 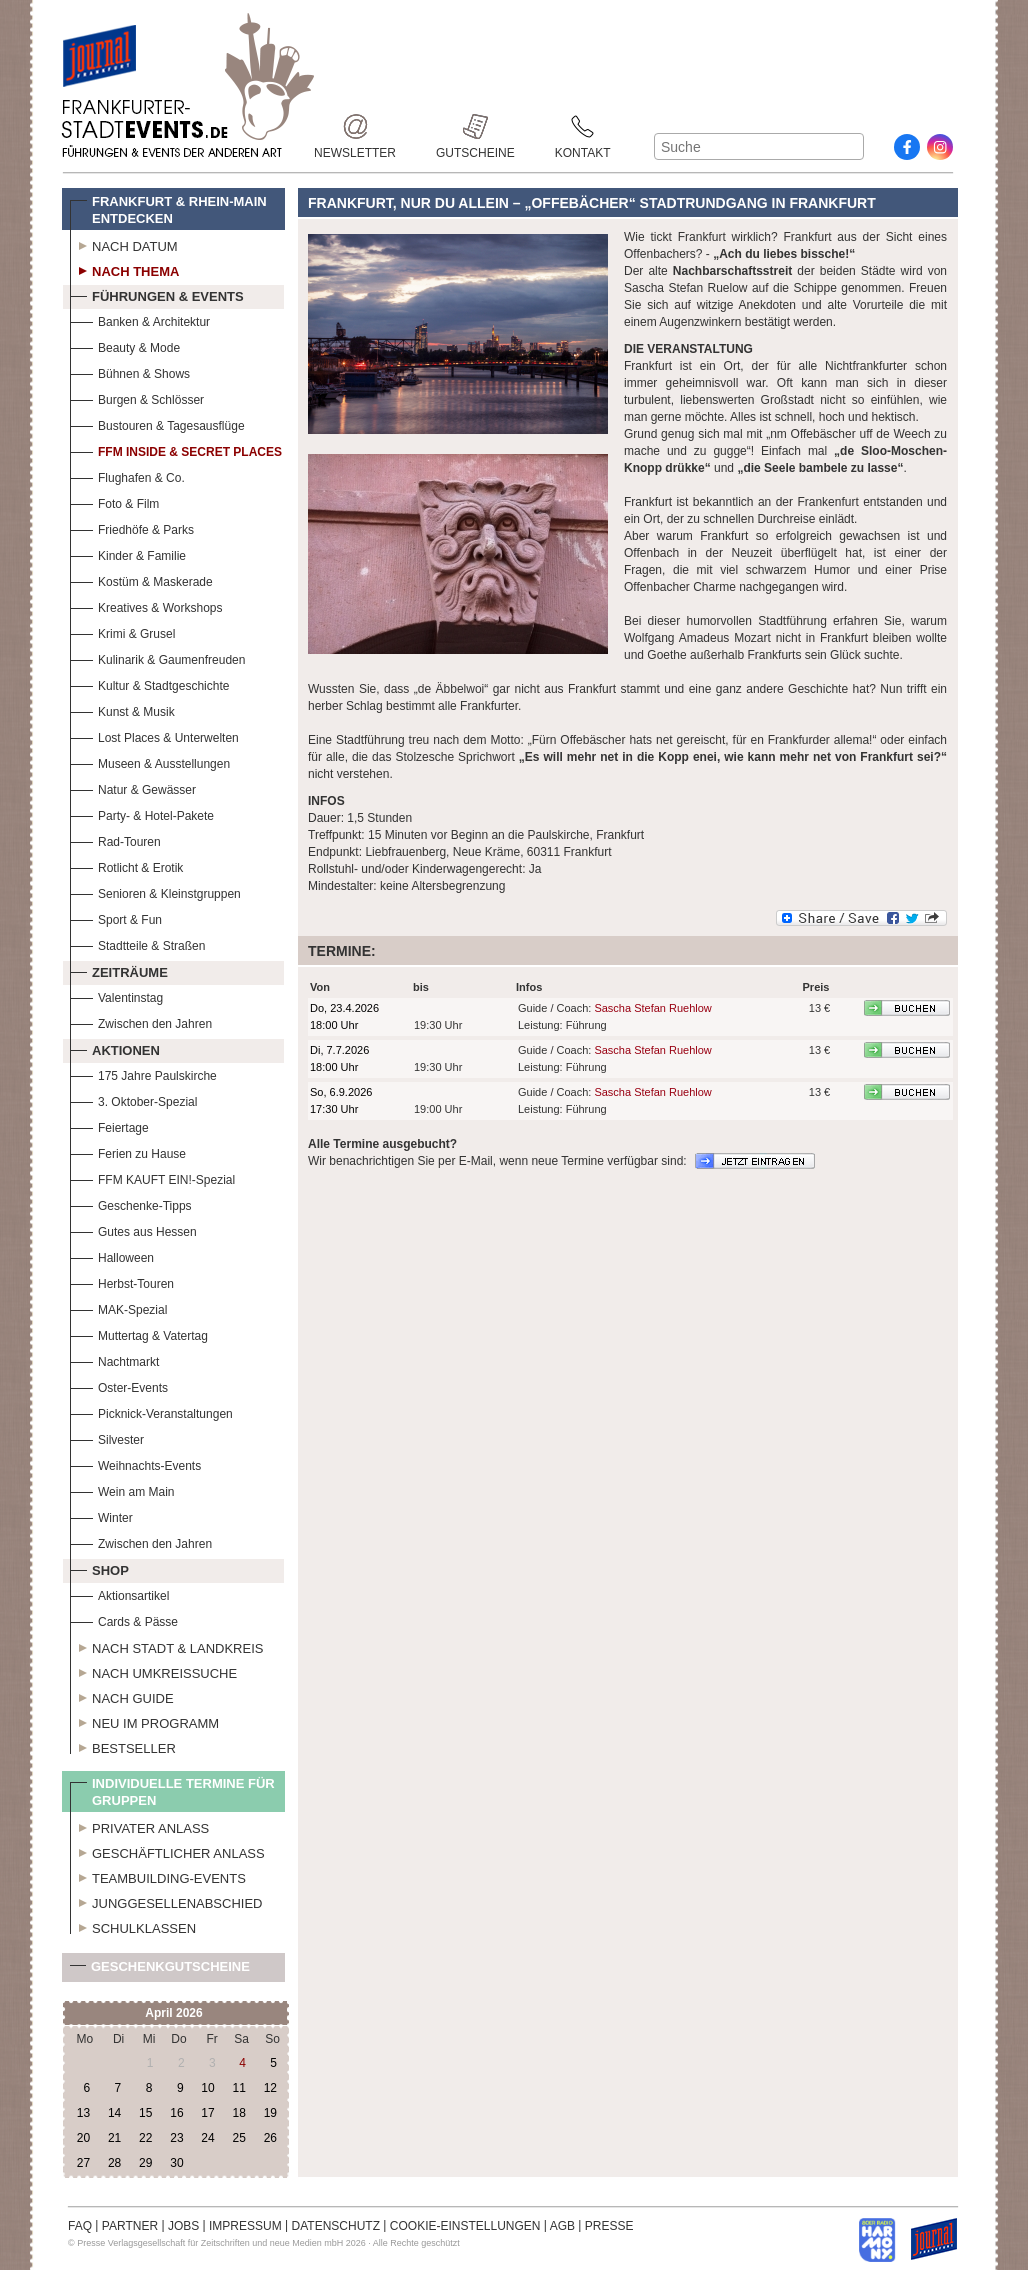 I want to click on Rad-Touren, so click(x=115, y=839).